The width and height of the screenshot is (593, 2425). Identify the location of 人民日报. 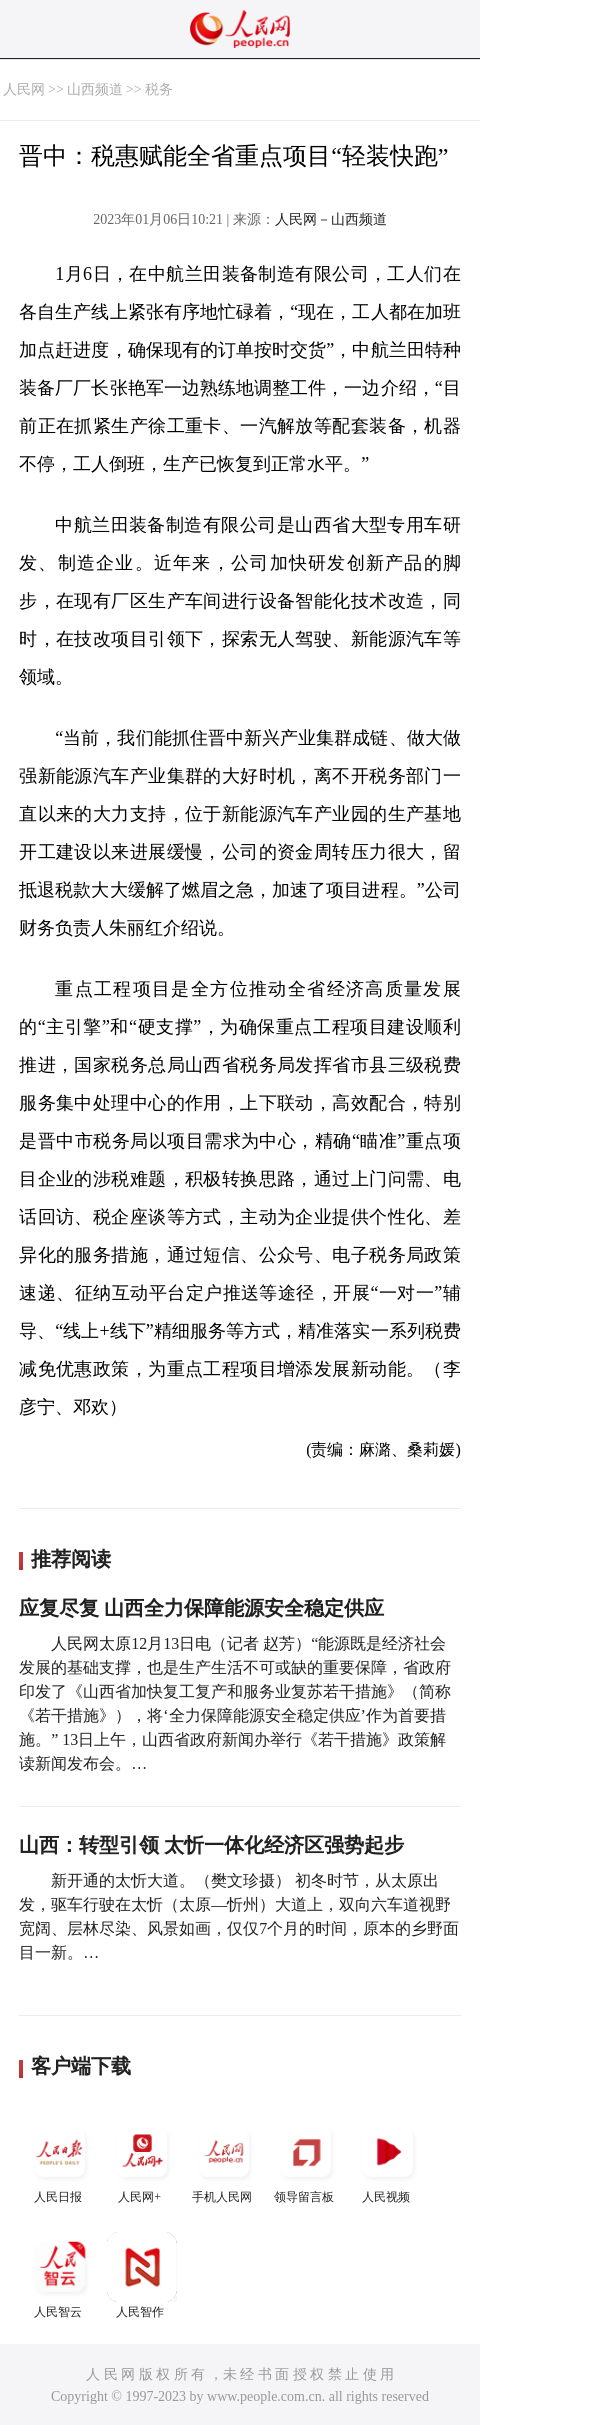
(60, 2160).